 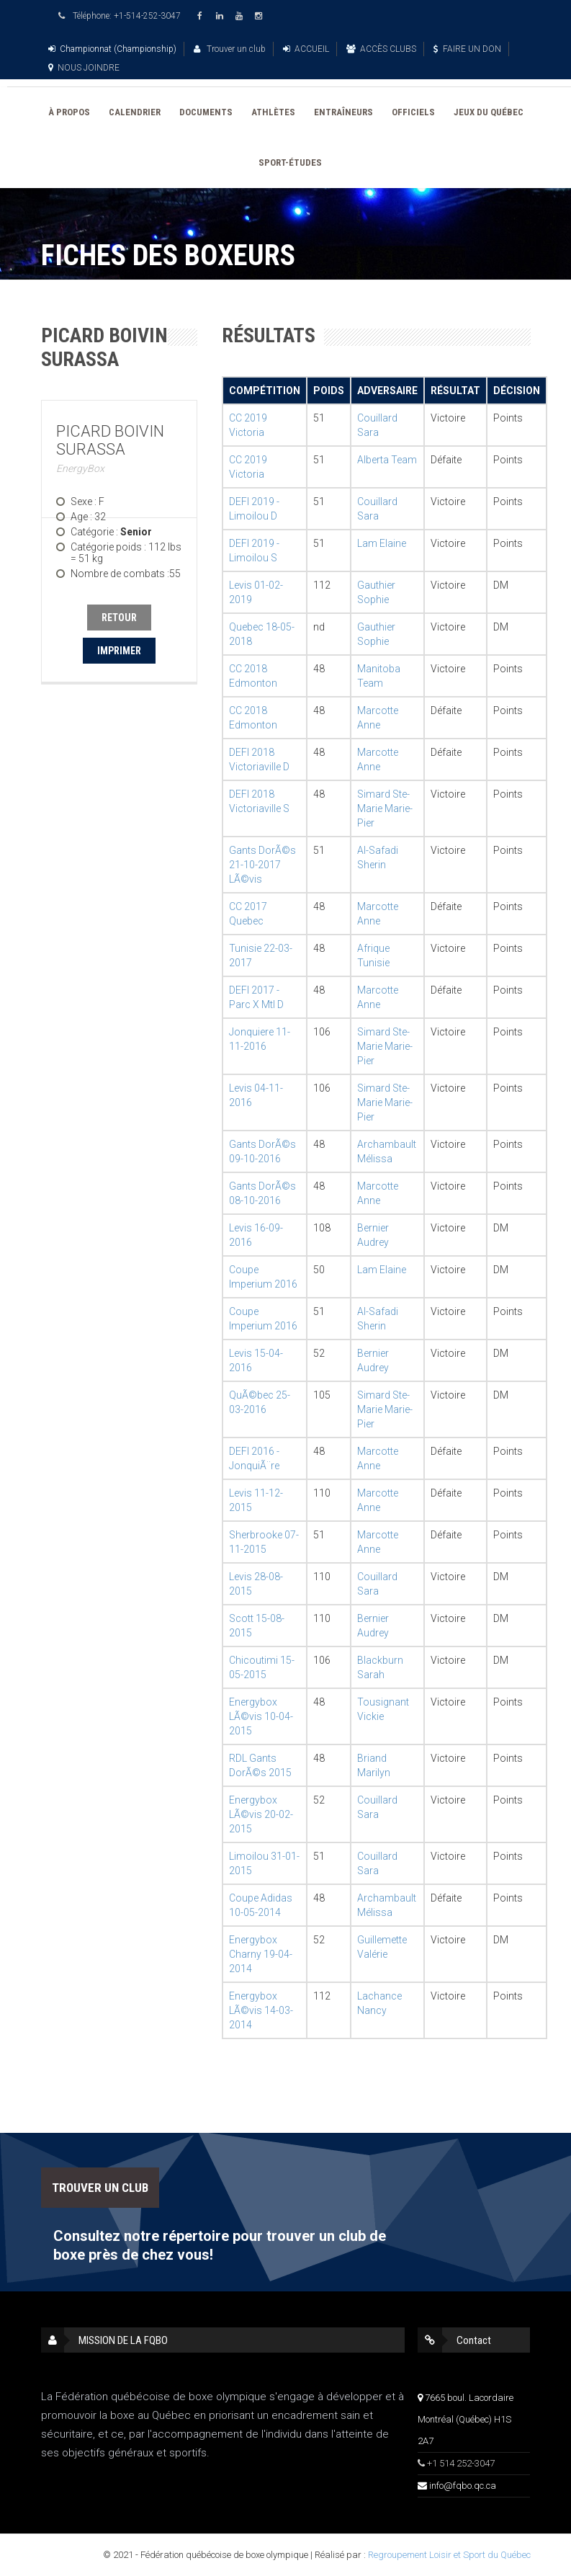 What do you see at coordinates (449, 2554) in the screenshot?
I see `Regroupement Loisir et Sport du Québec` at bounding box center [449, 2554].